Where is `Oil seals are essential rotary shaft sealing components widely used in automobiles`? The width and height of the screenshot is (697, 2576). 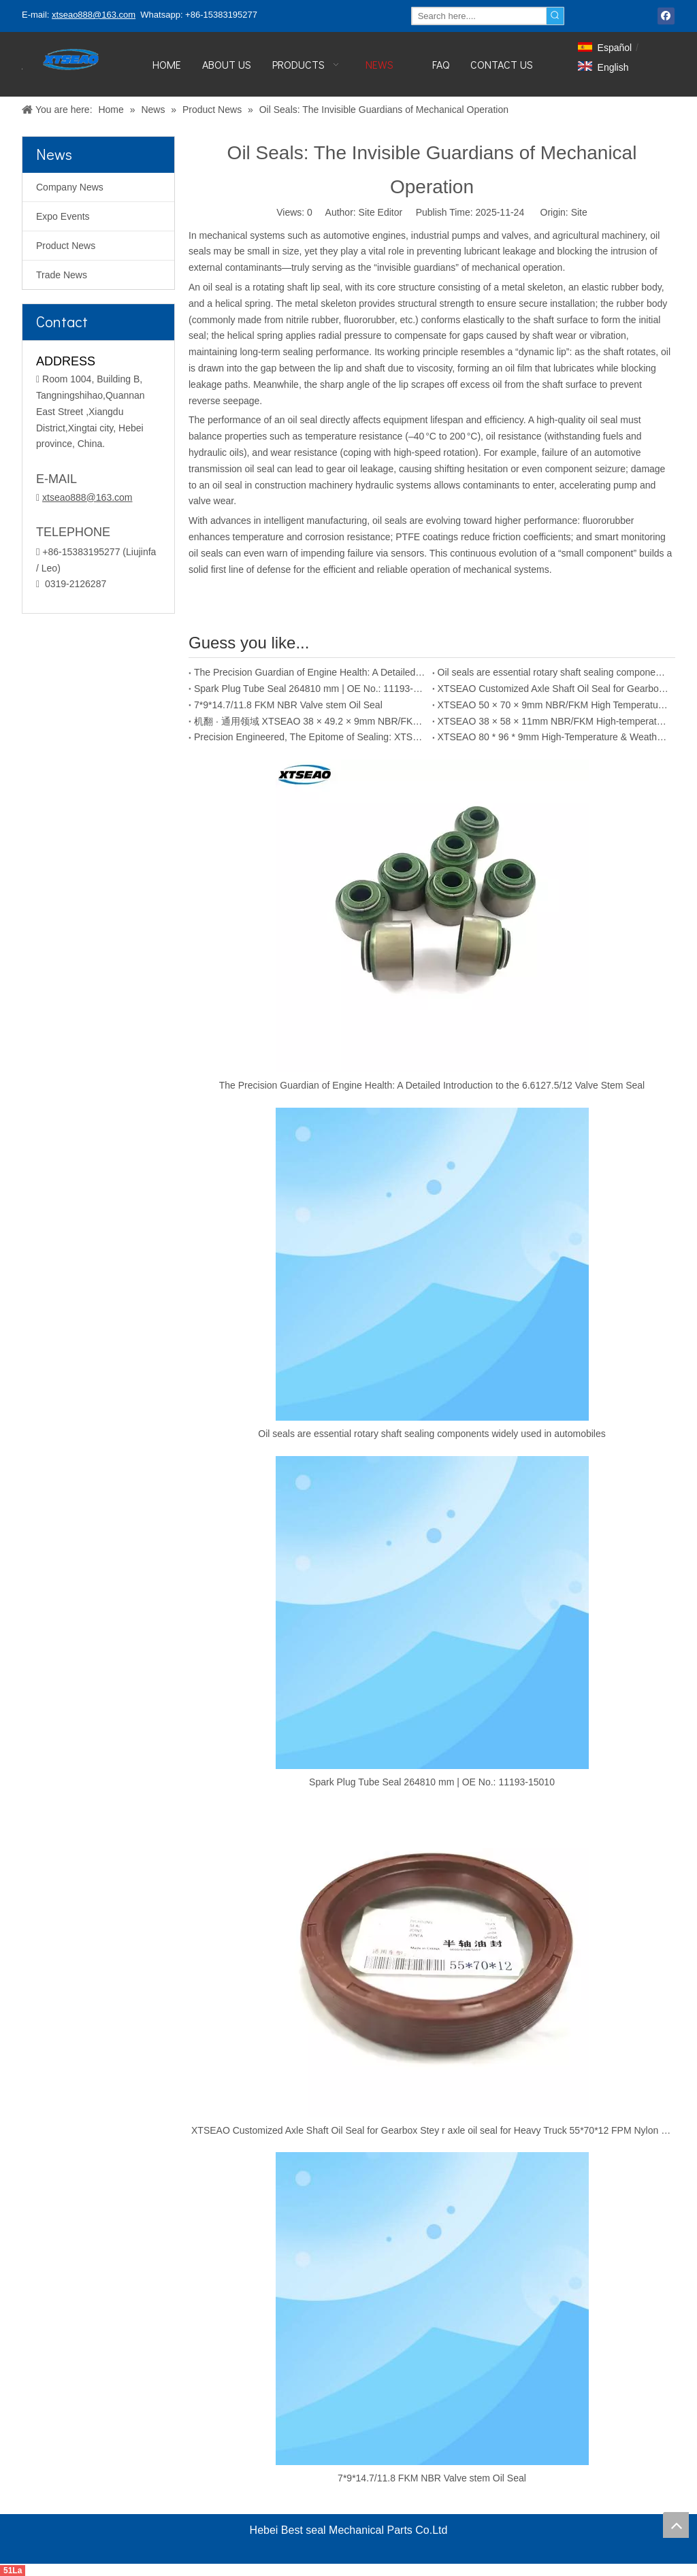 Oil seals are essential rotary shaft sealing components widely used in automobiles is located at coordinates (554, 672).